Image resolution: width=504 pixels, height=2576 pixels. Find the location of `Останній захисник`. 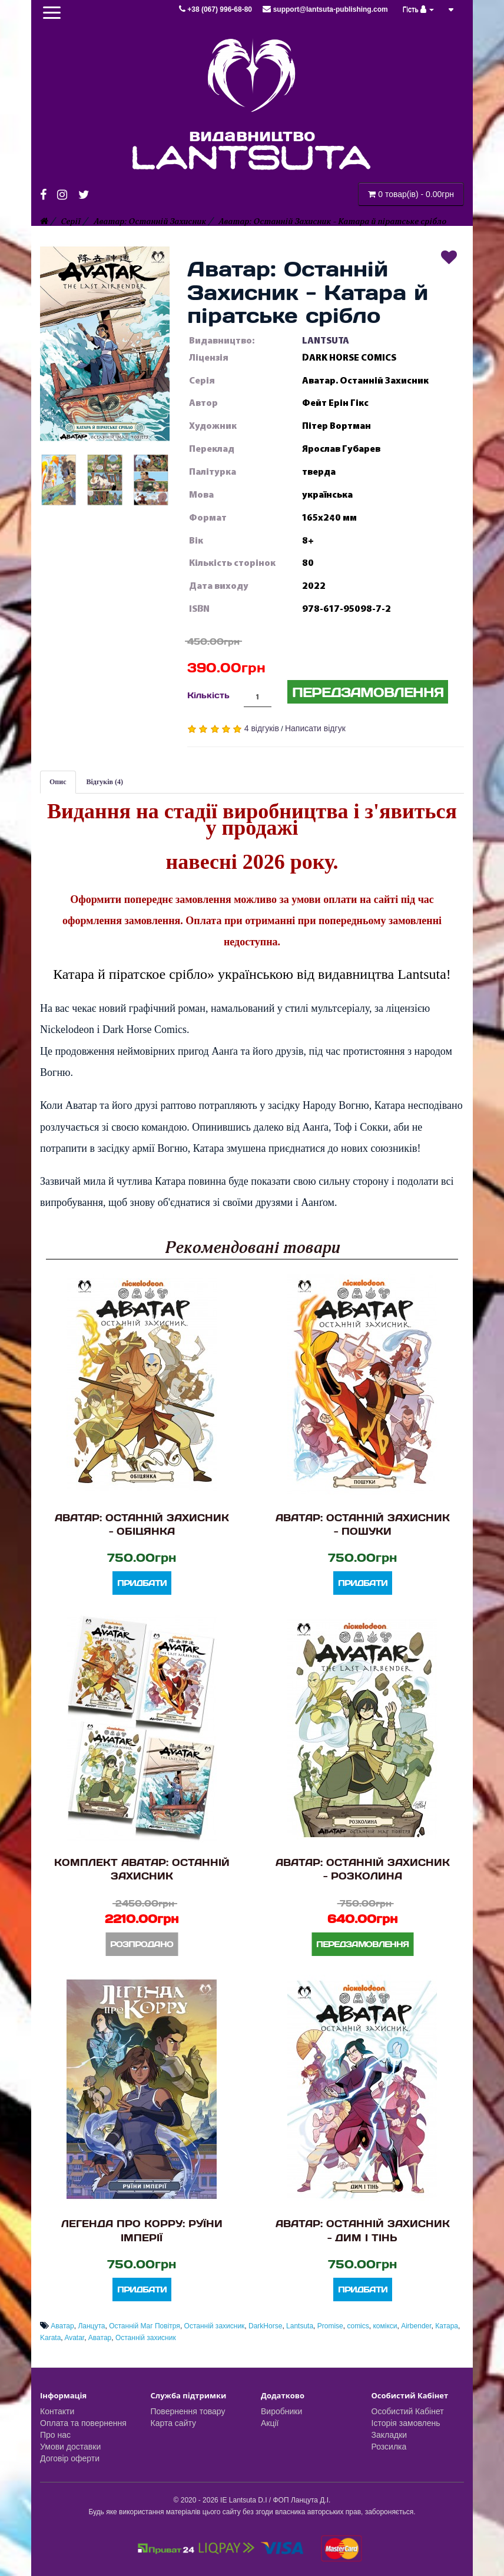

Останній захисник is located at coordinates (214, 2326).